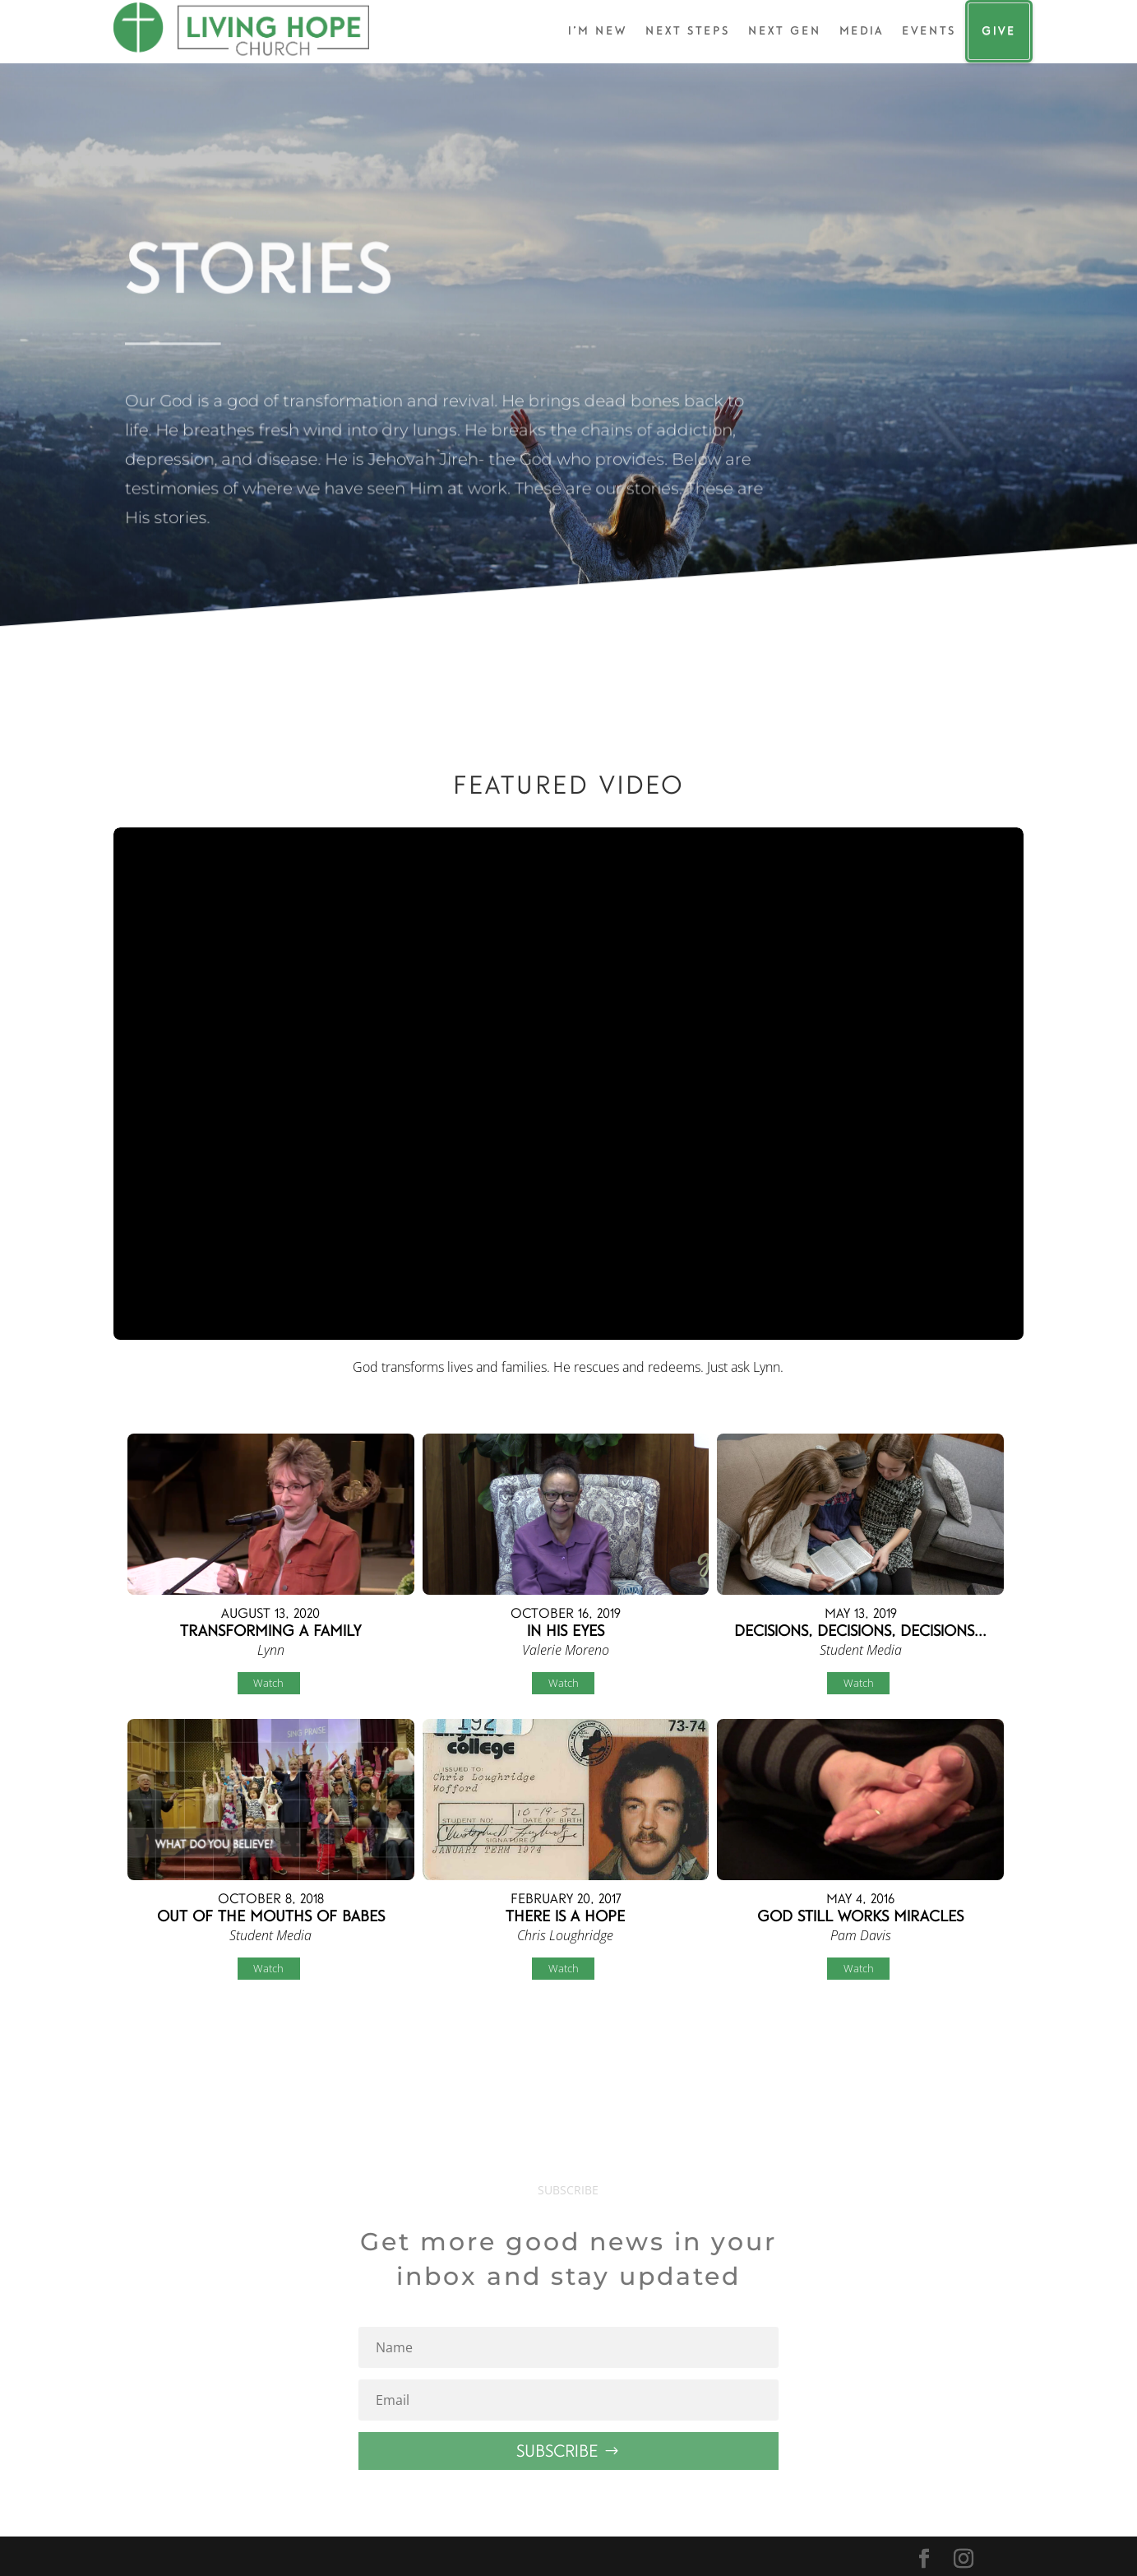  What do you see at coordinates (687, 31) in the screenshot?
I see `Next Steps` at bounding box center [687, 31].